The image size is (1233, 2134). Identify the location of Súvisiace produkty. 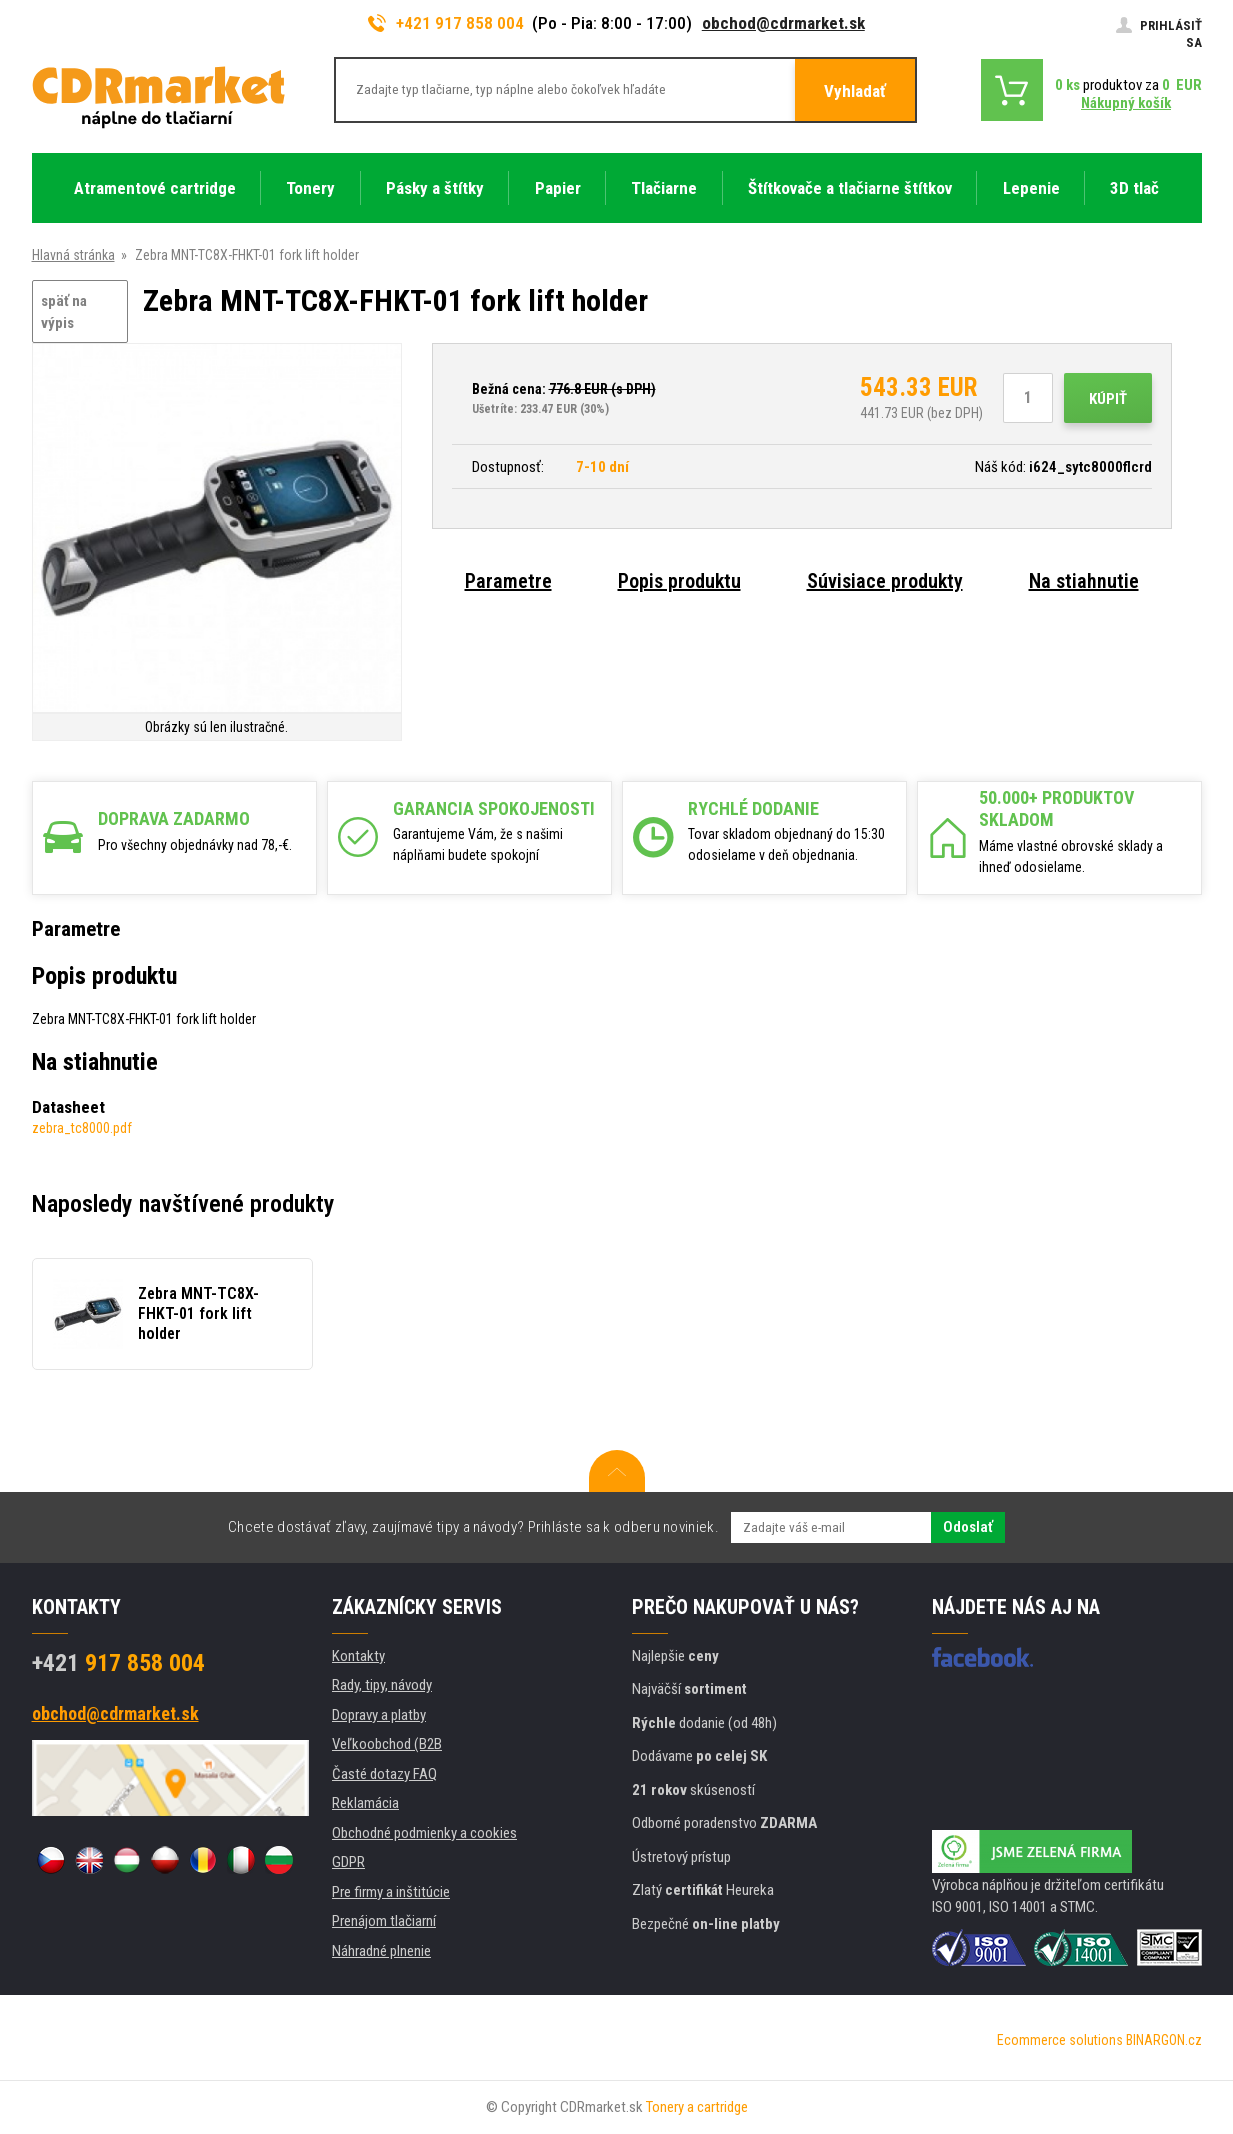
(885, 581).